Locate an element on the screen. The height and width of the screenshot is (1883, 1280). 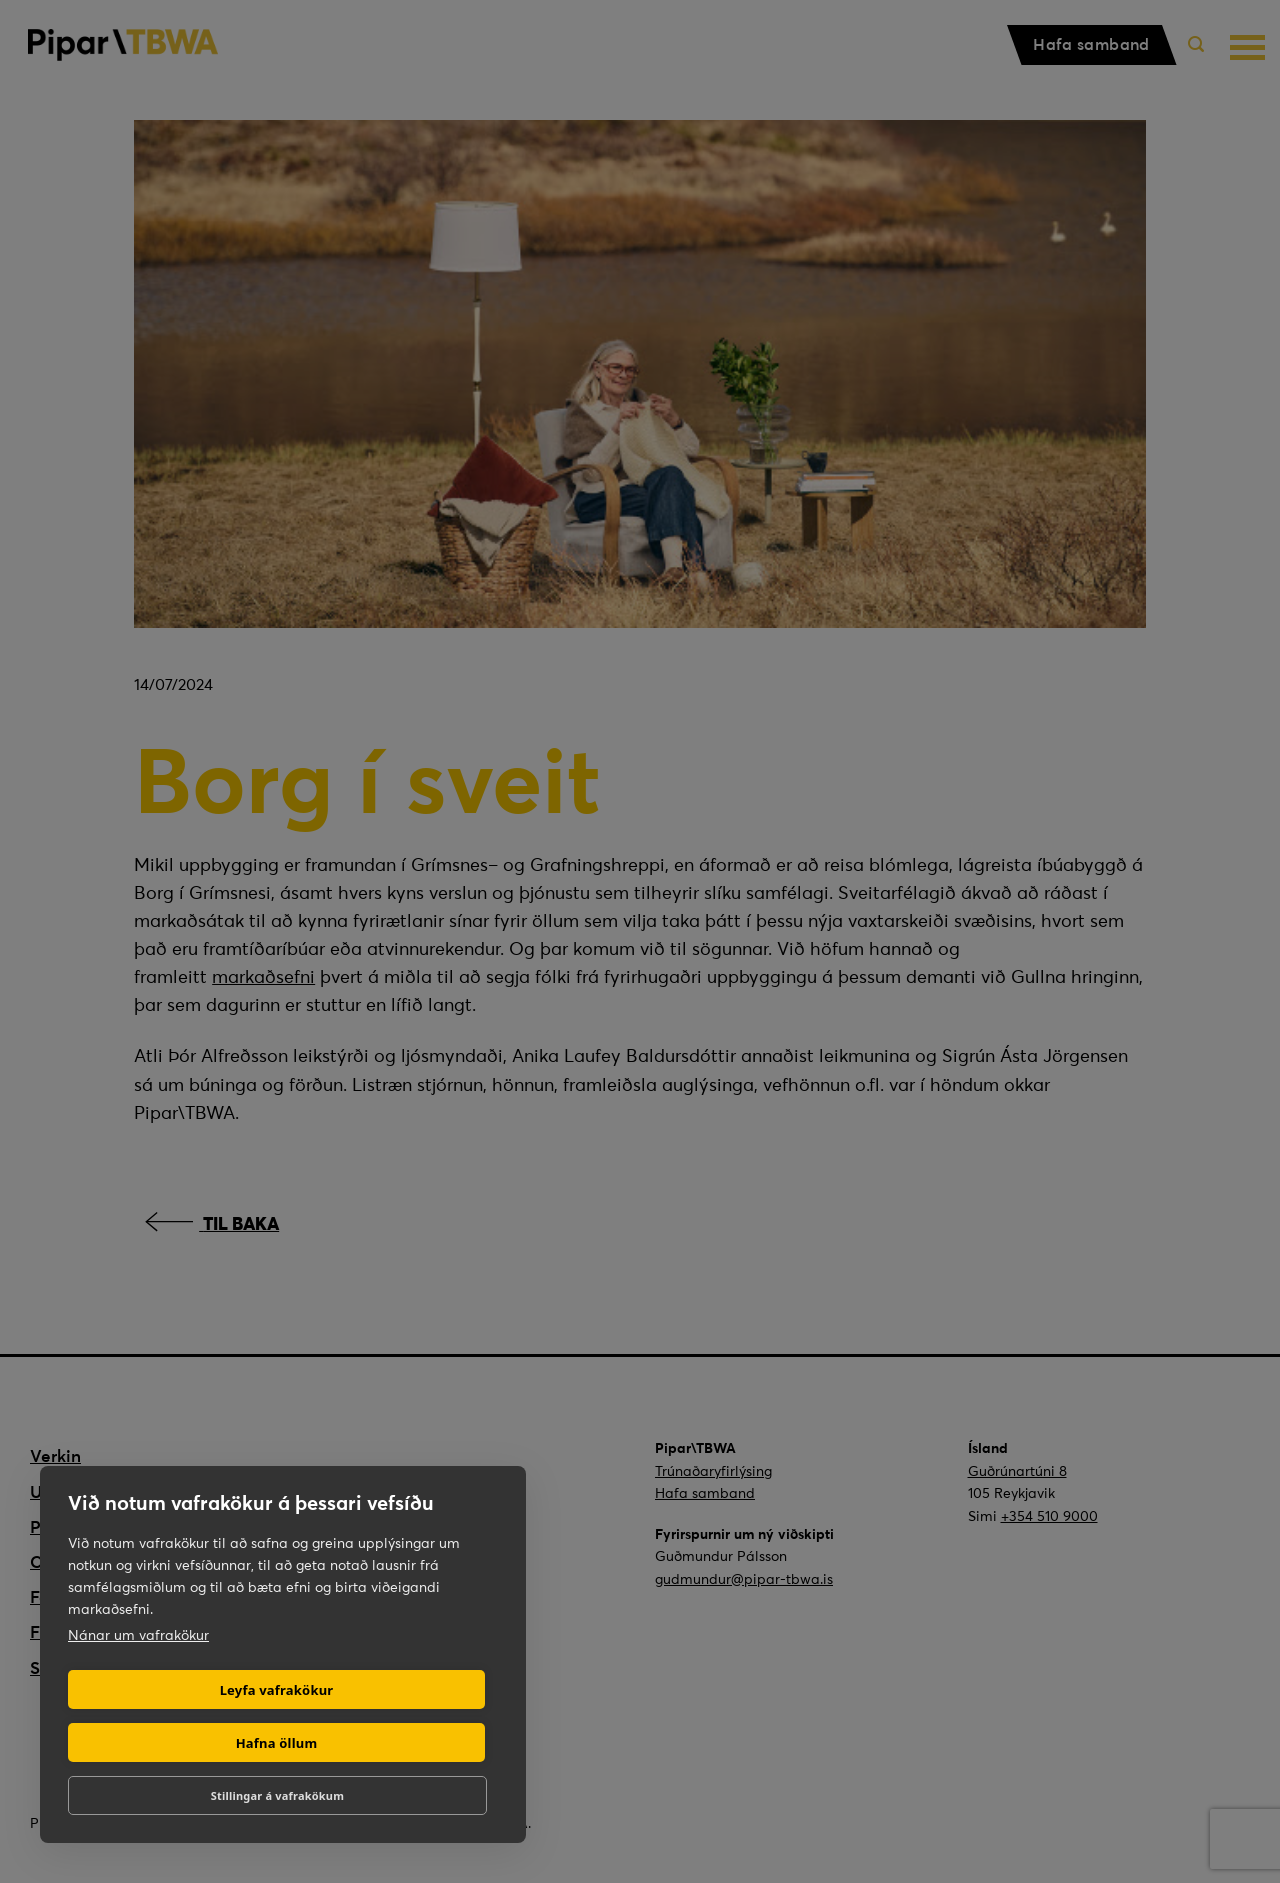
Stillingar á vafrakökum is located at coordinates (277, 1795).